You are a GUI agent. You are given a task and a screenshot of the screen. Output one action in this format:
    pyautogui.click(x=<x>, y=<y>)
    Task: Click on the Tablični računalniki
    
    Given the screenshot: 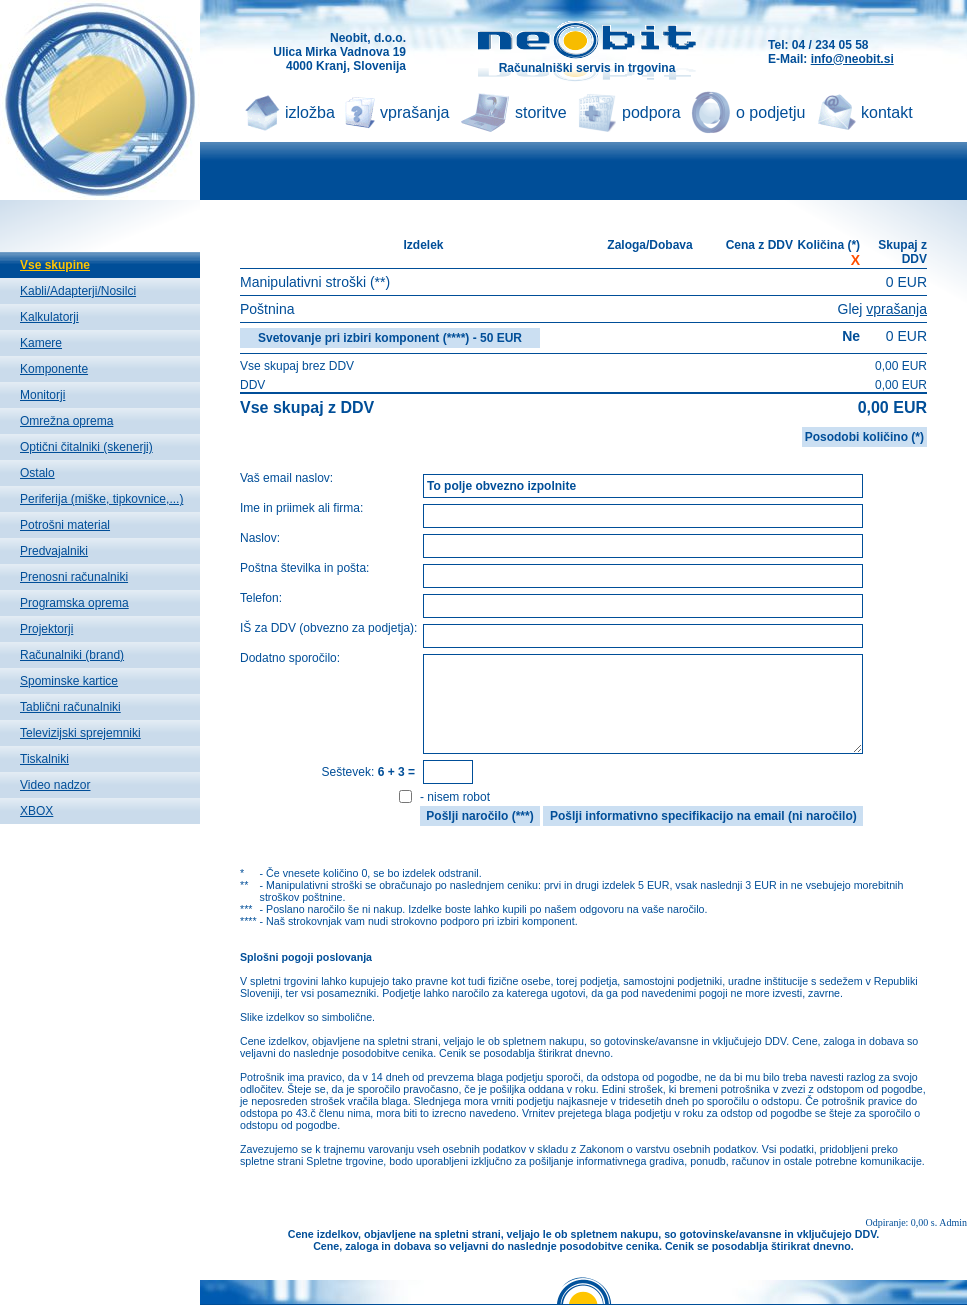 What is the action you would take?
    pyautogui.click(x=70, y=707)
    